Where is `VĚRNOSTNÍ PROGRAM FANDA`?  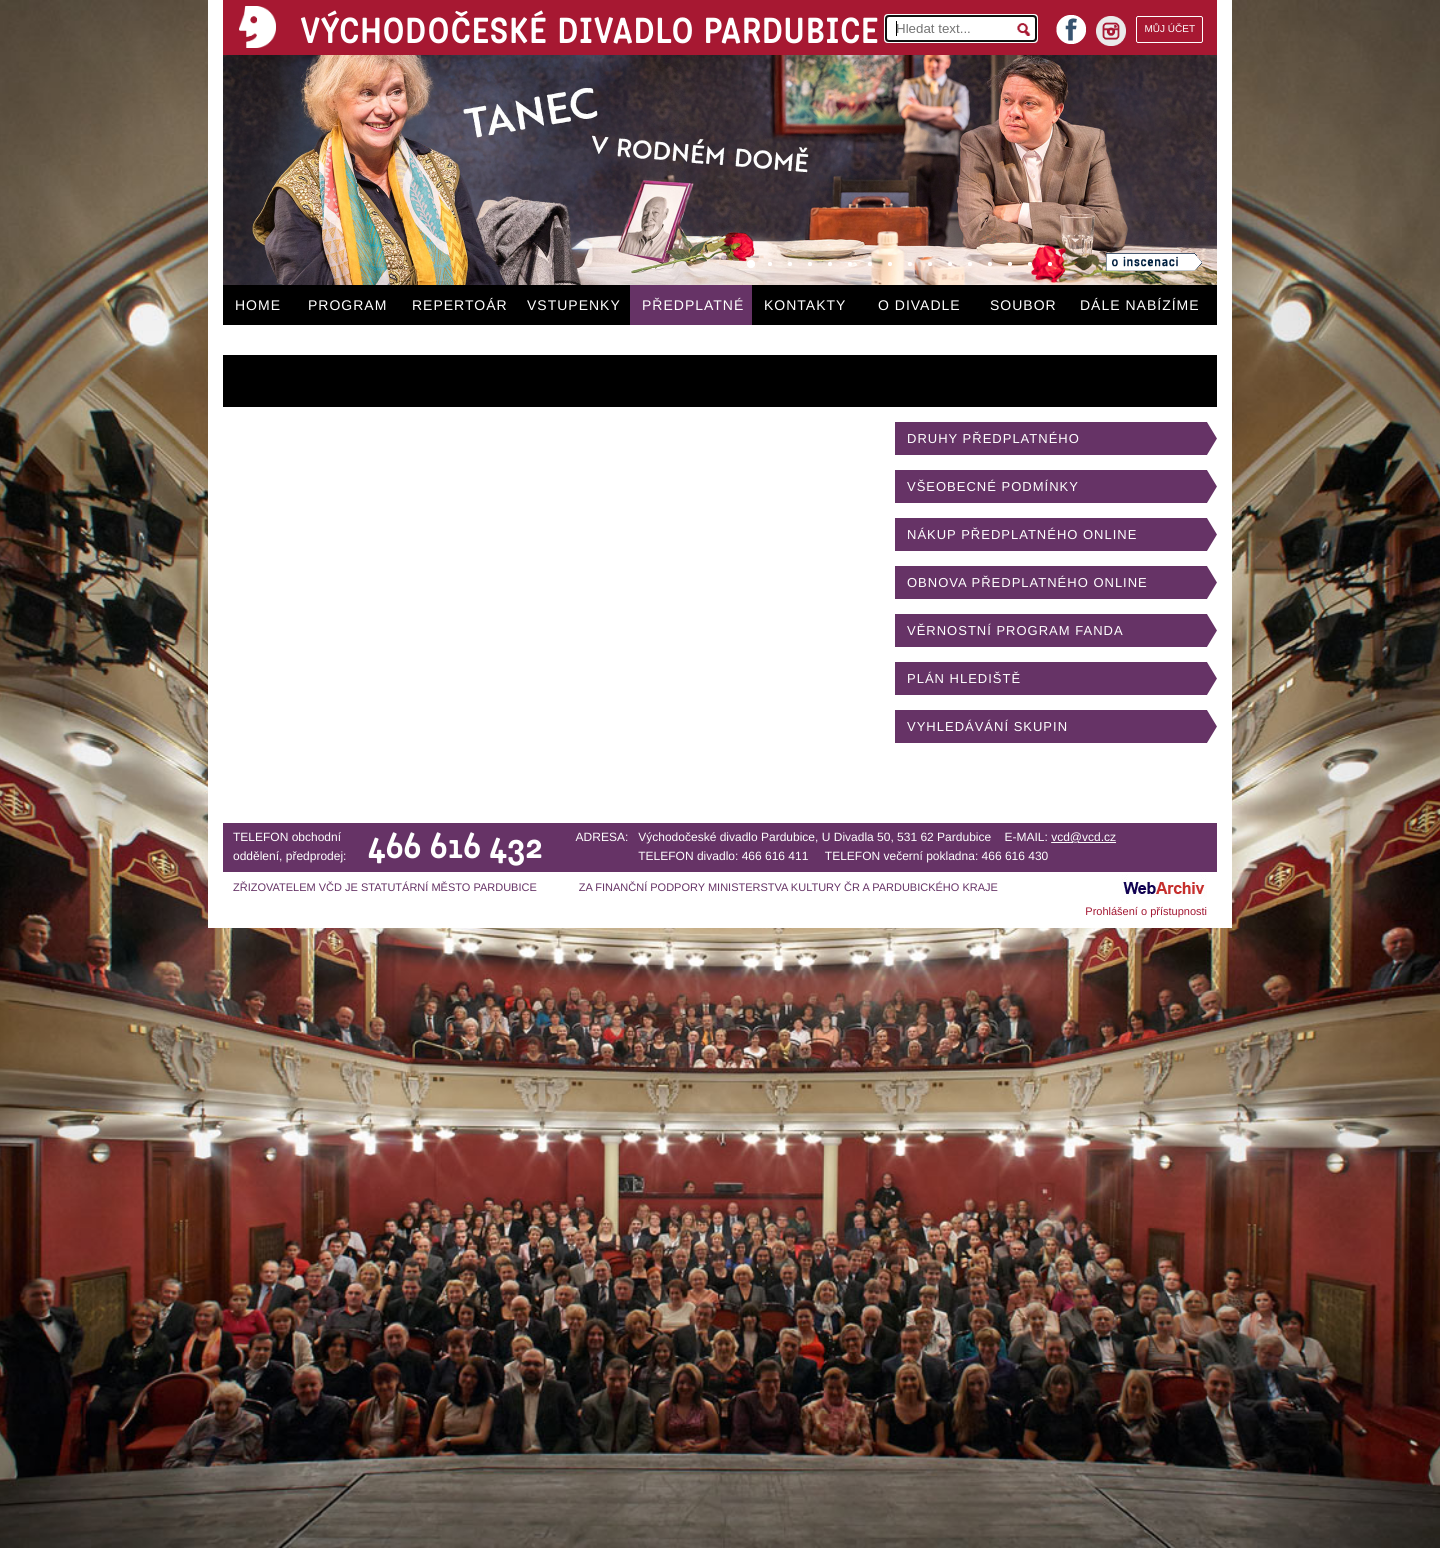 VĚRNOSTNÍ PROGRAM FANDA is located at coordinates (1015, 630).